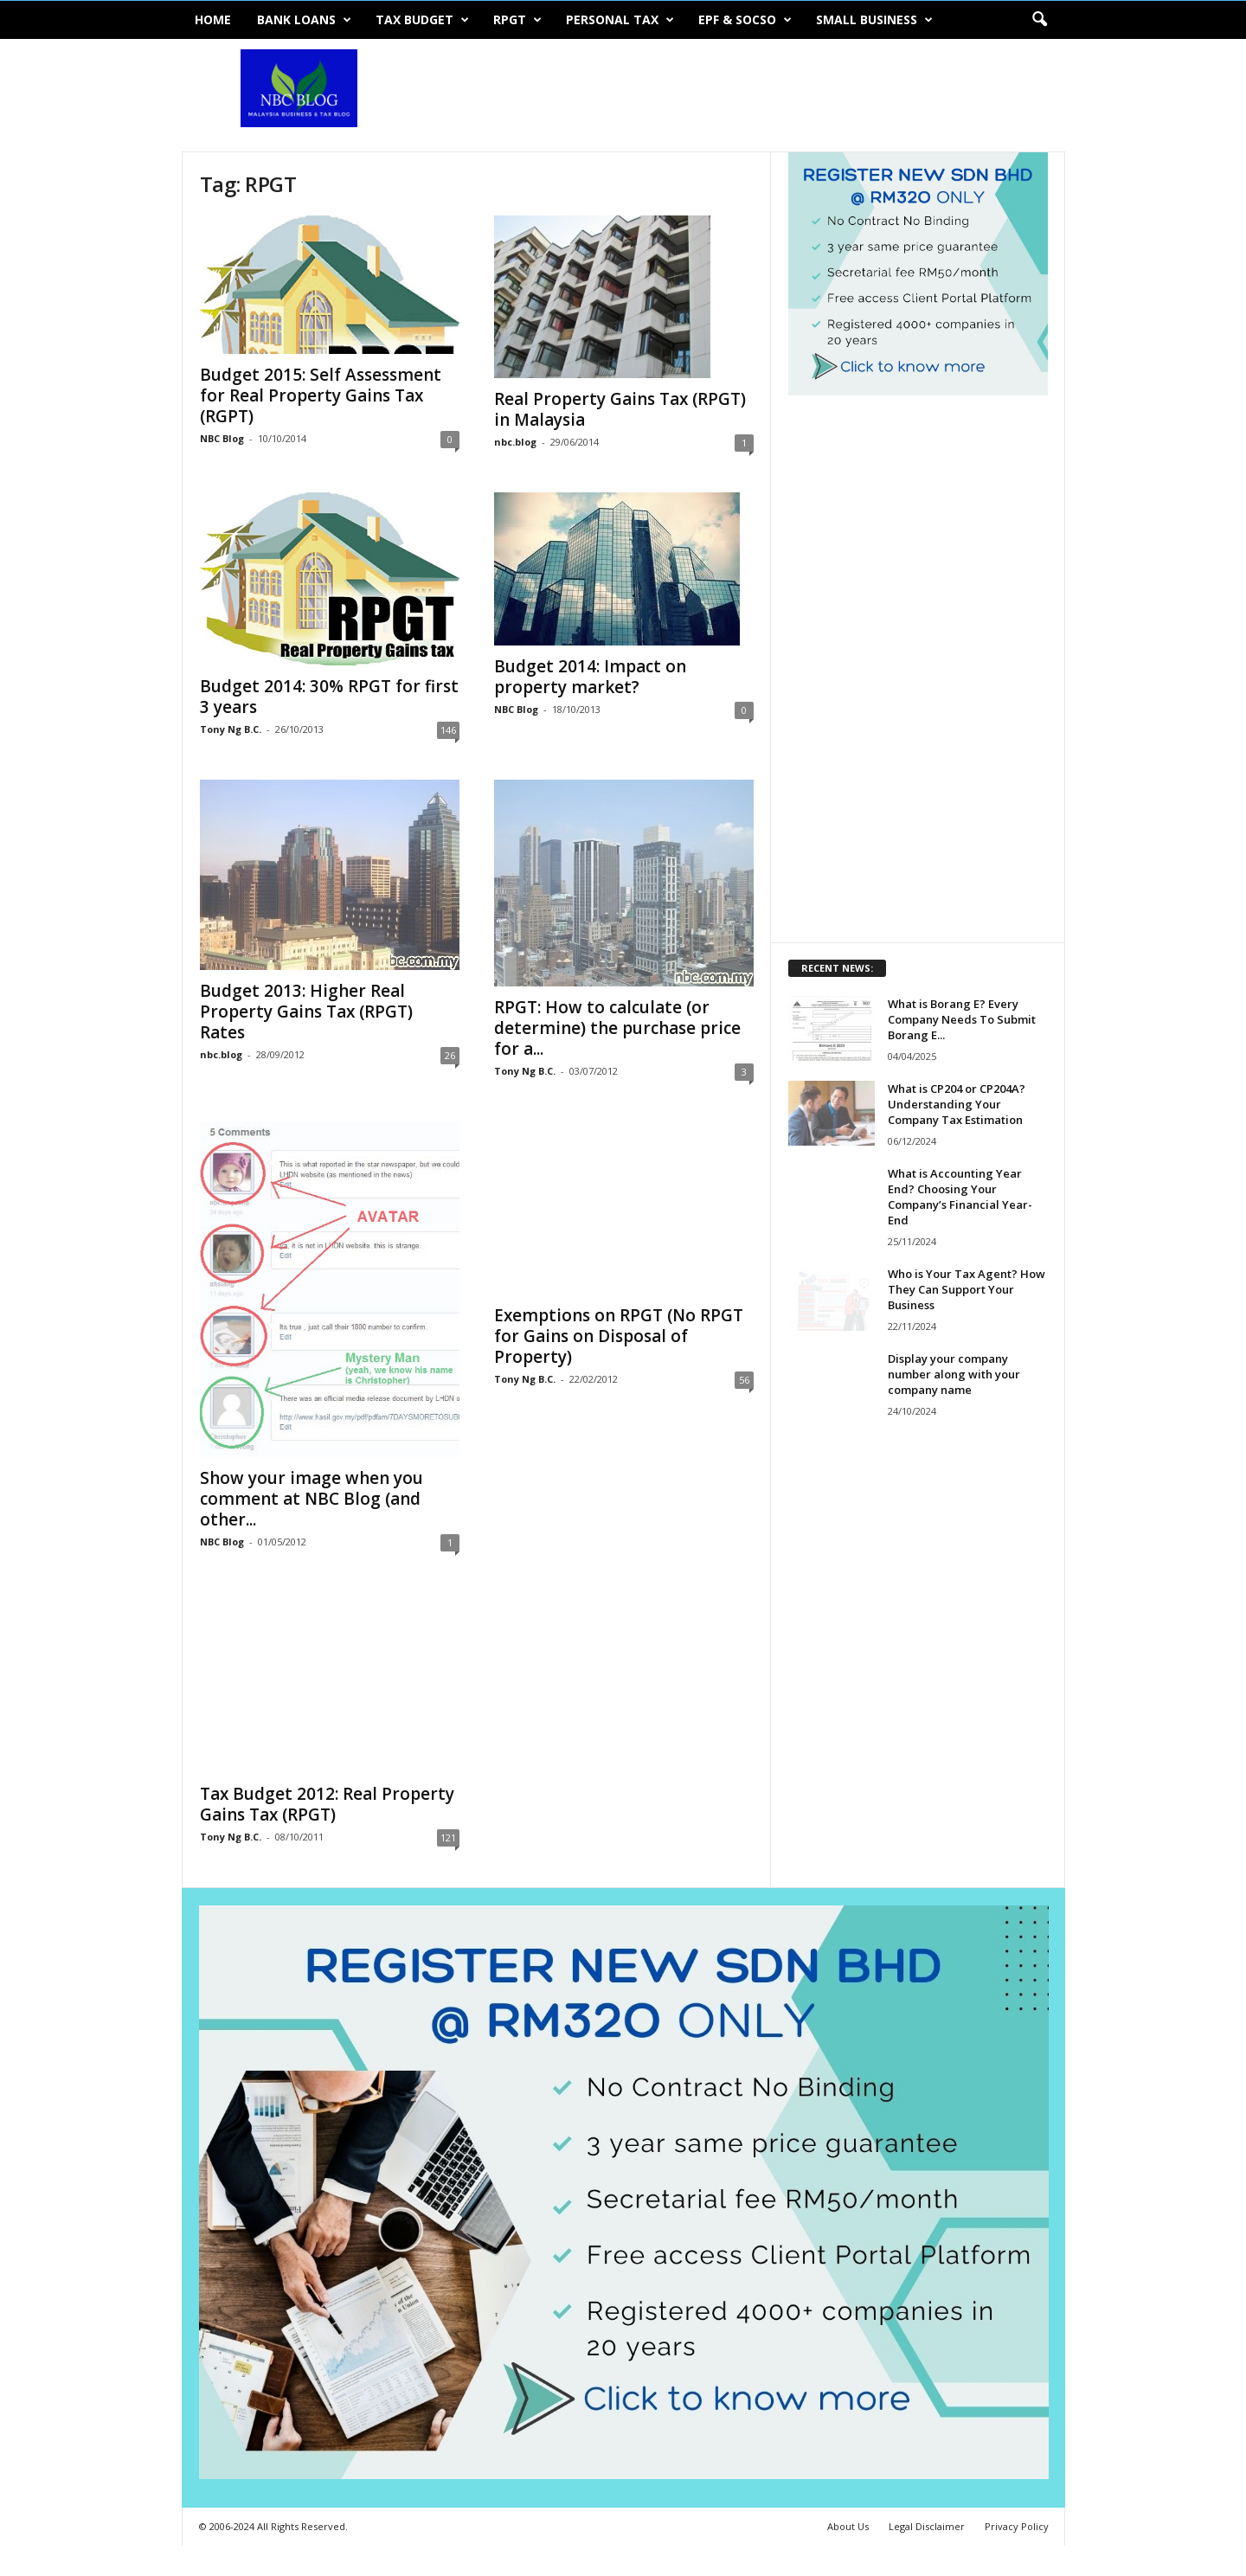 This screenshot has height=2576, width=1246. Describe the element at coordinates (448, 729) in the screenshot. I see `146` at that location.